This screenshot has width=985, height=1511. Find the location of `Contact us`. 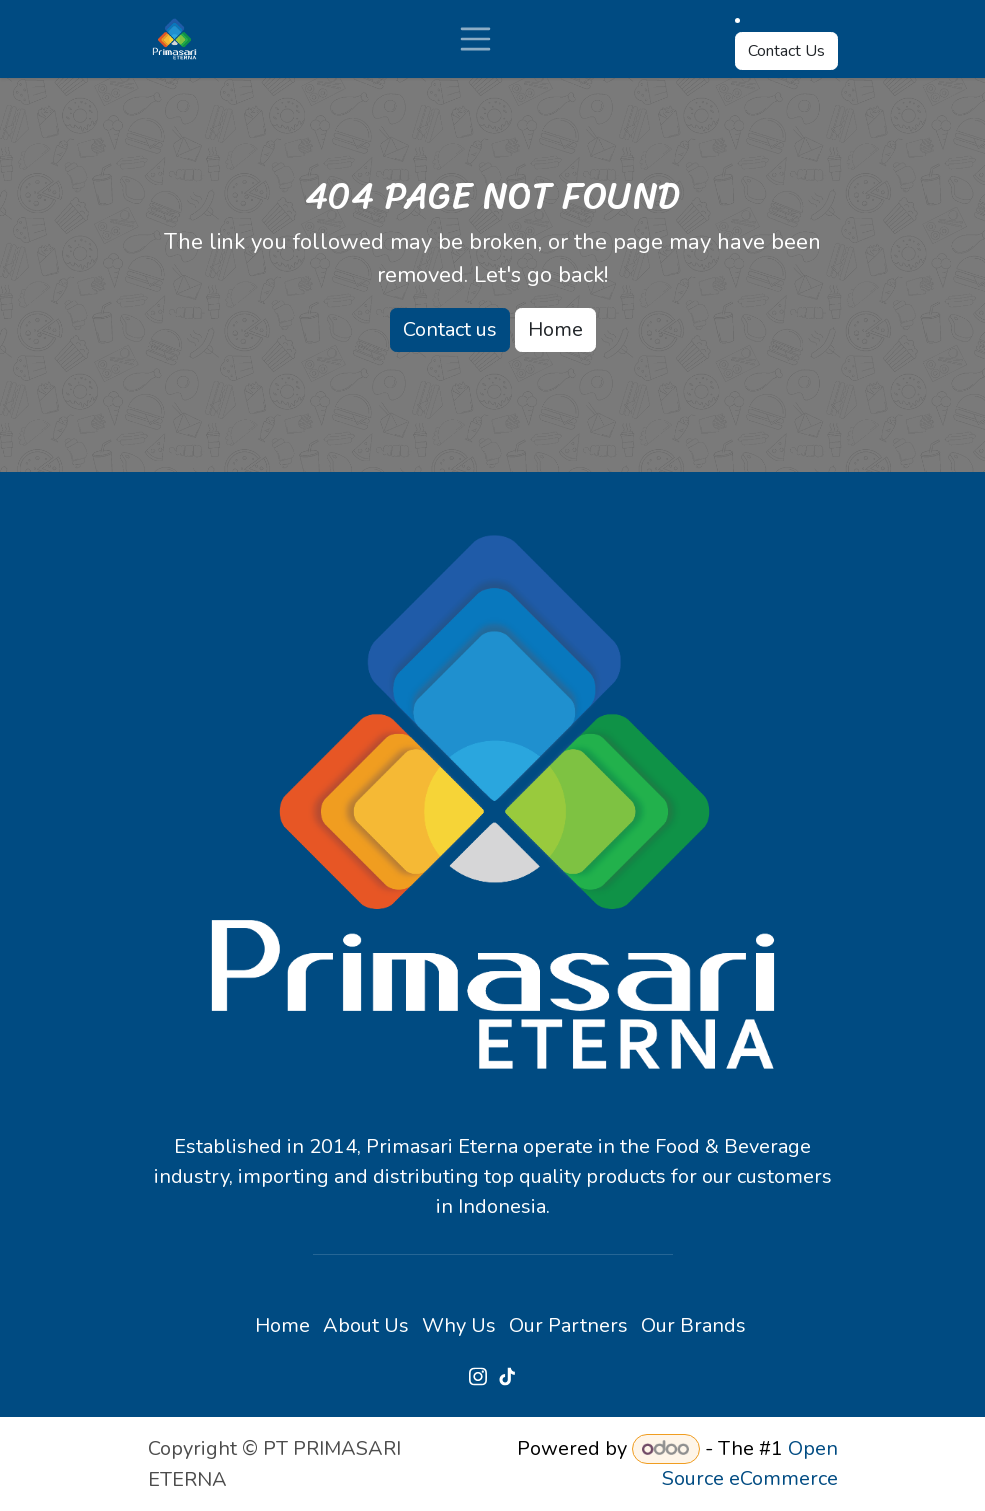

Contact us is located at coordinates (450, 329).